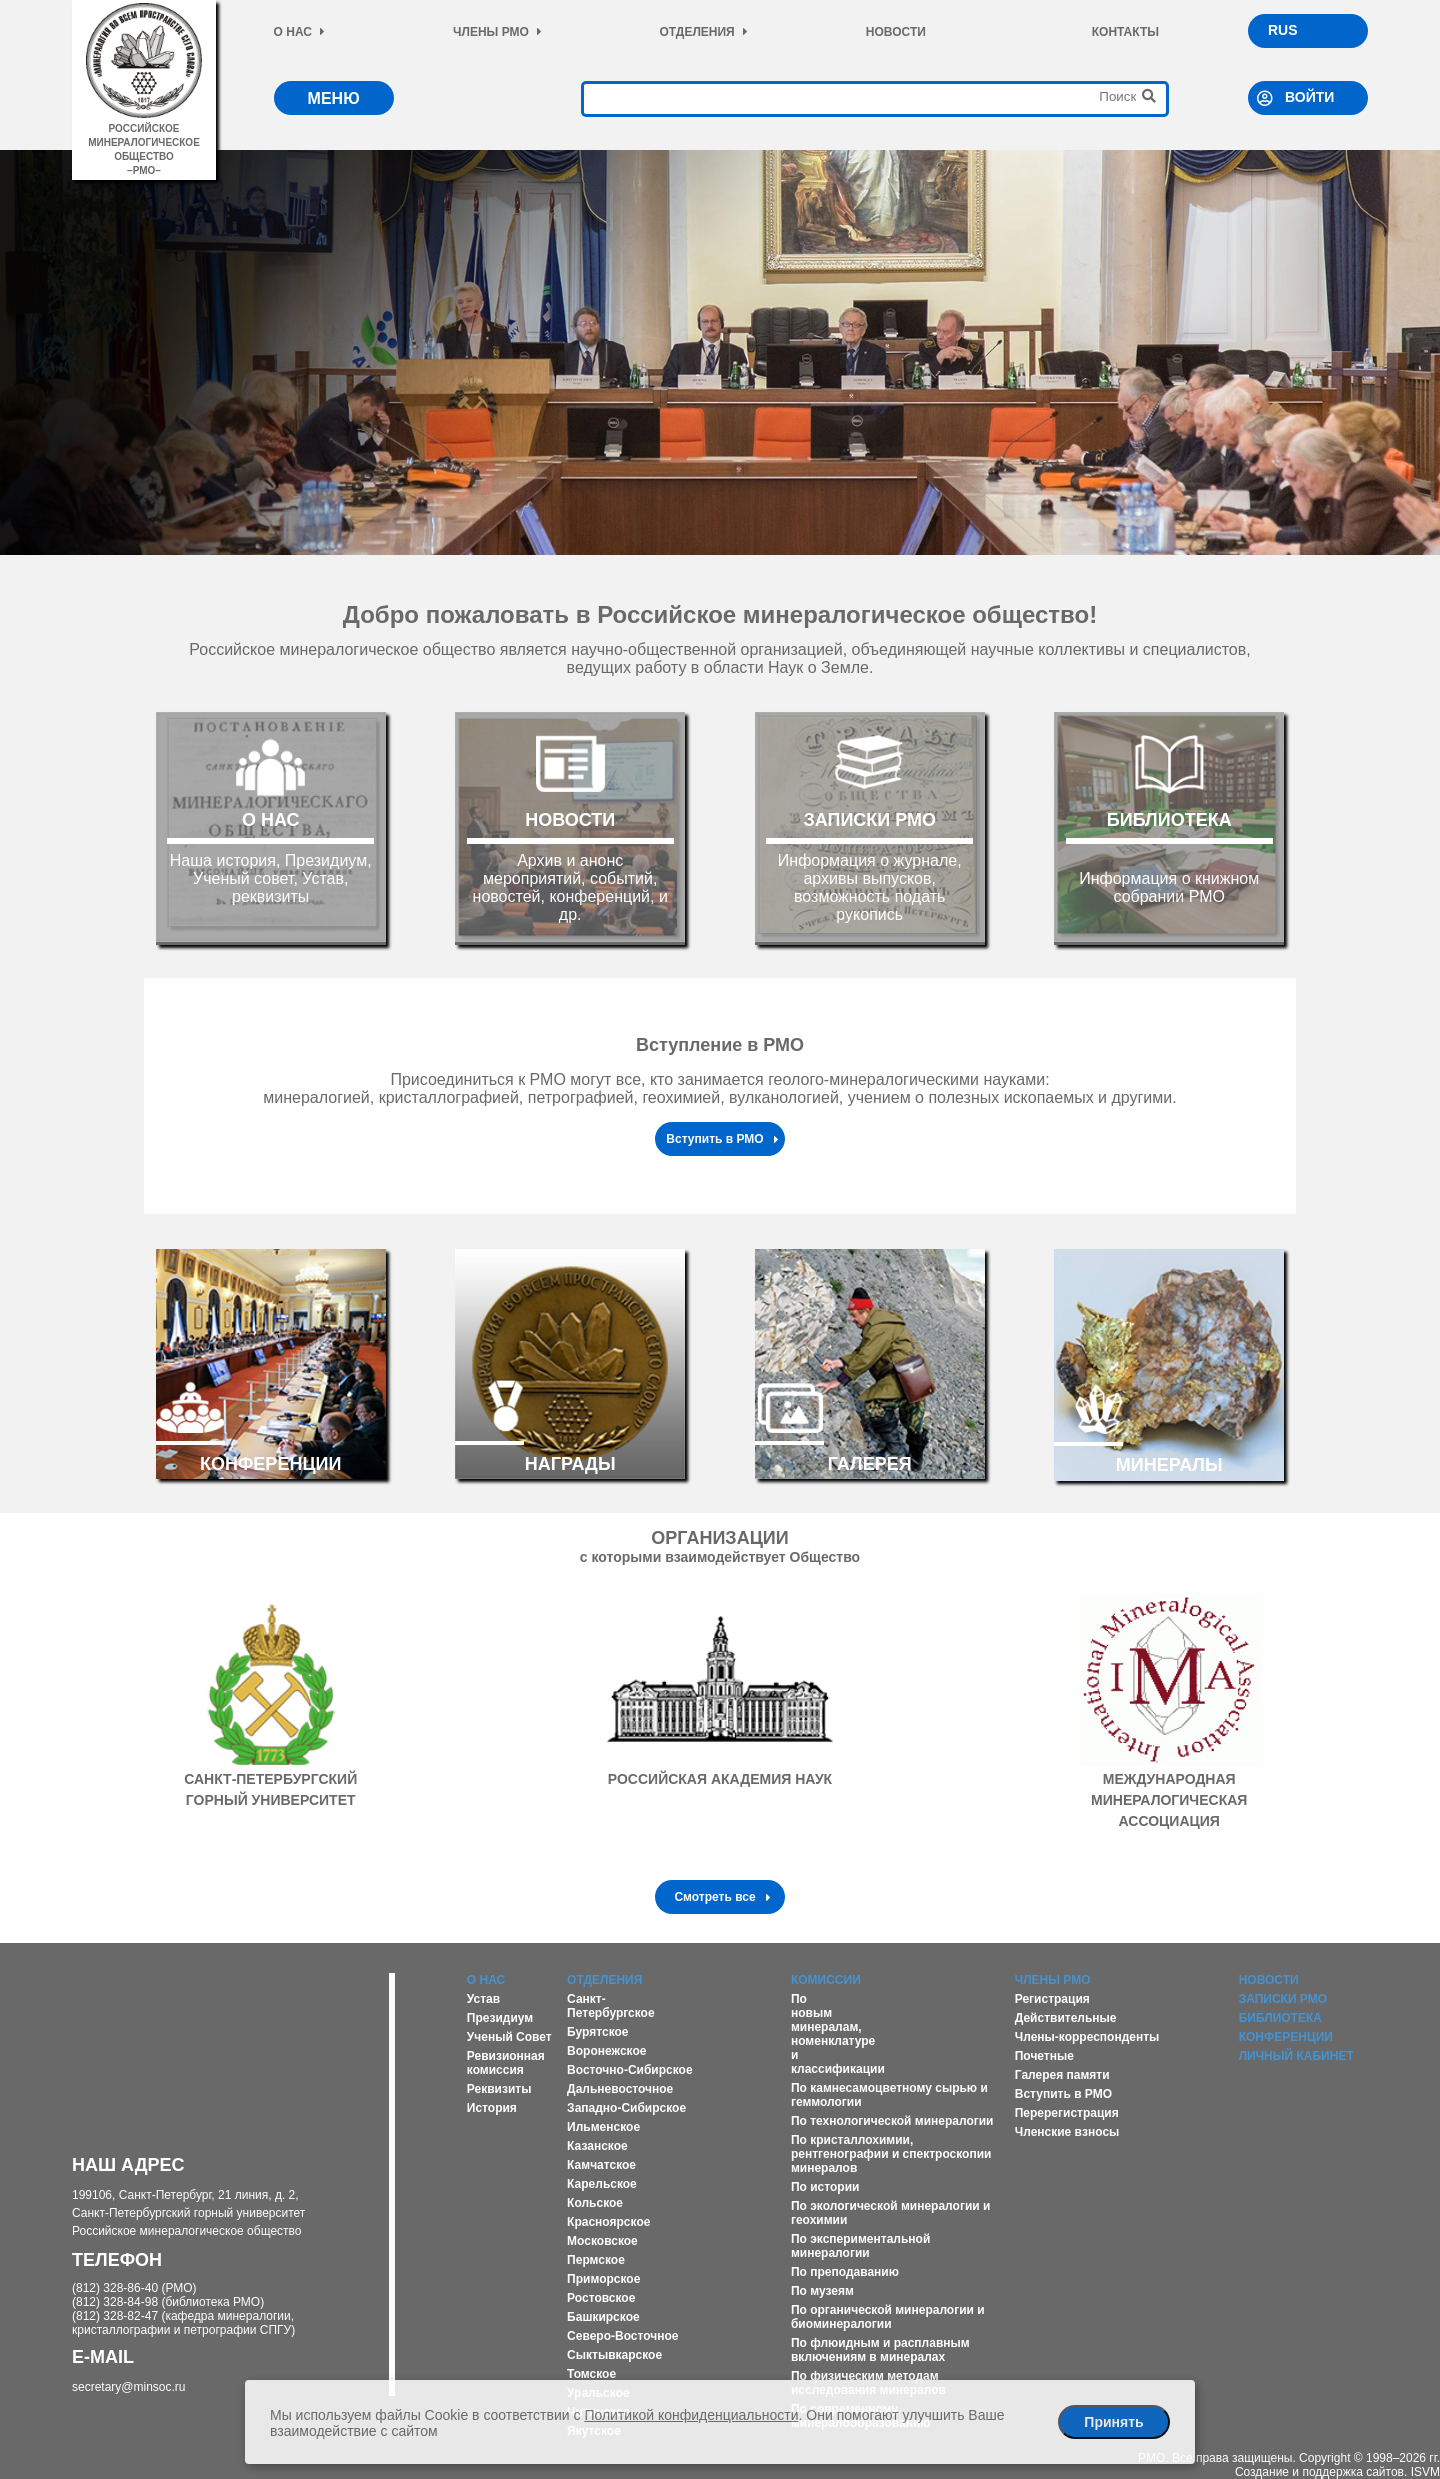  What do you see at coordinates (1067, 2113) in the screenshot?
I see `Перерегистрация` at bounding box center [1067, 2113].